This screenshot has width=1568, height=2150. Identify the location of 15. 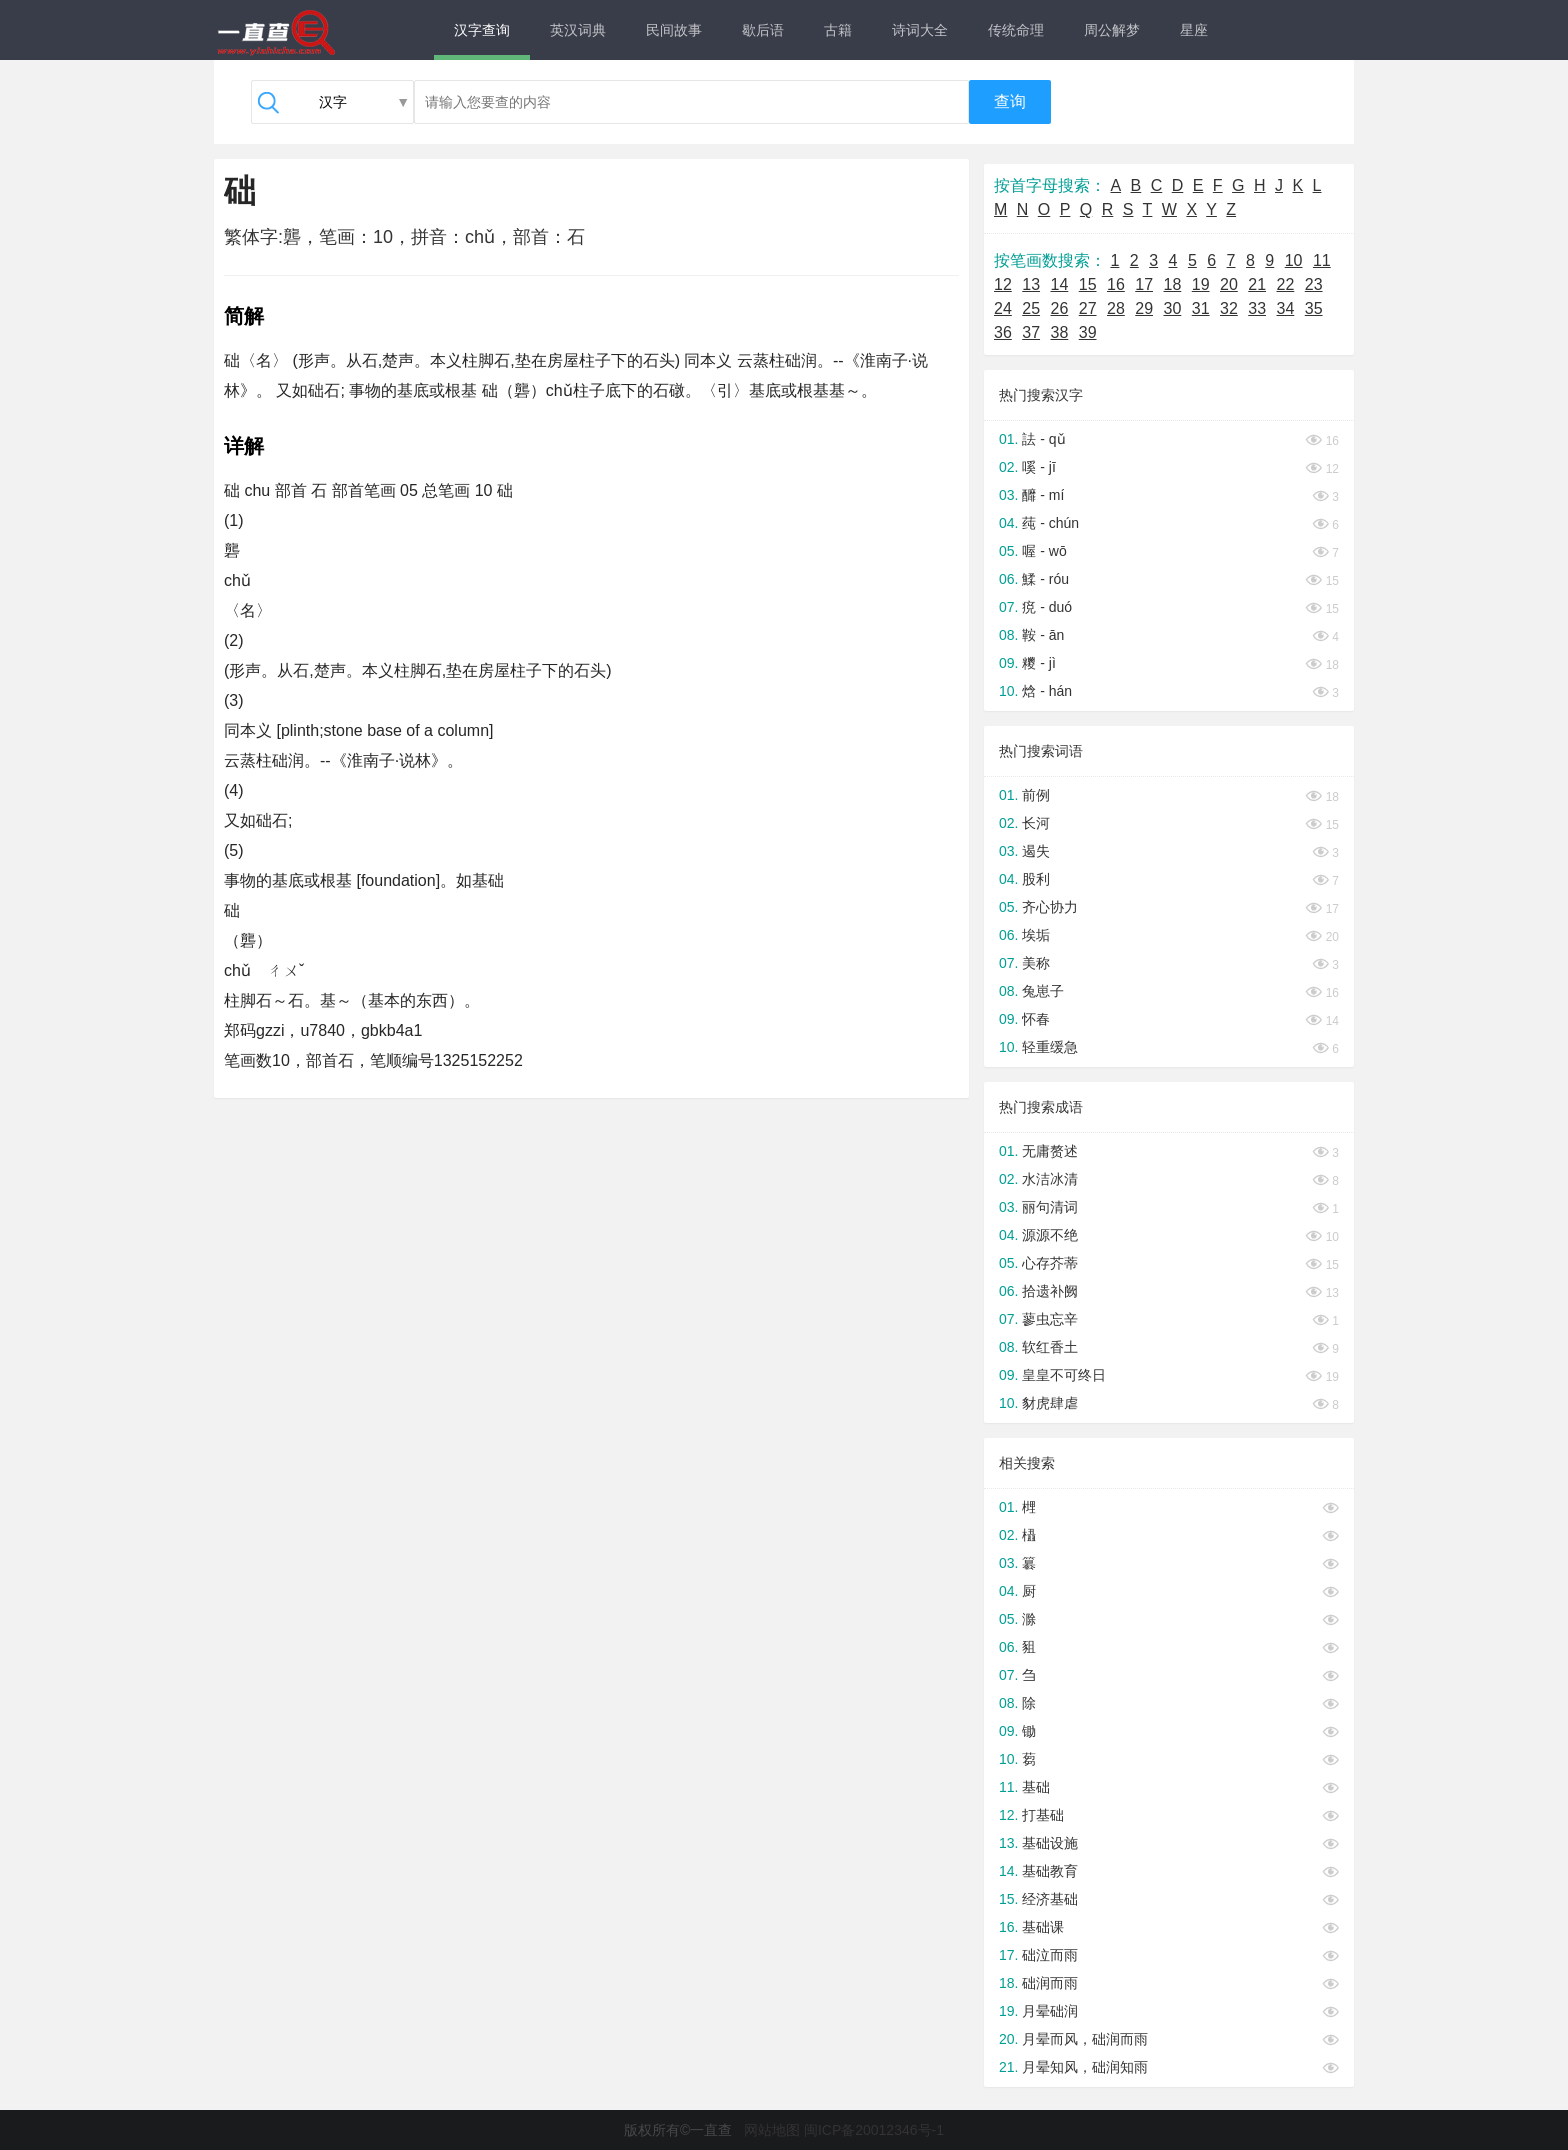
(1088, 284).